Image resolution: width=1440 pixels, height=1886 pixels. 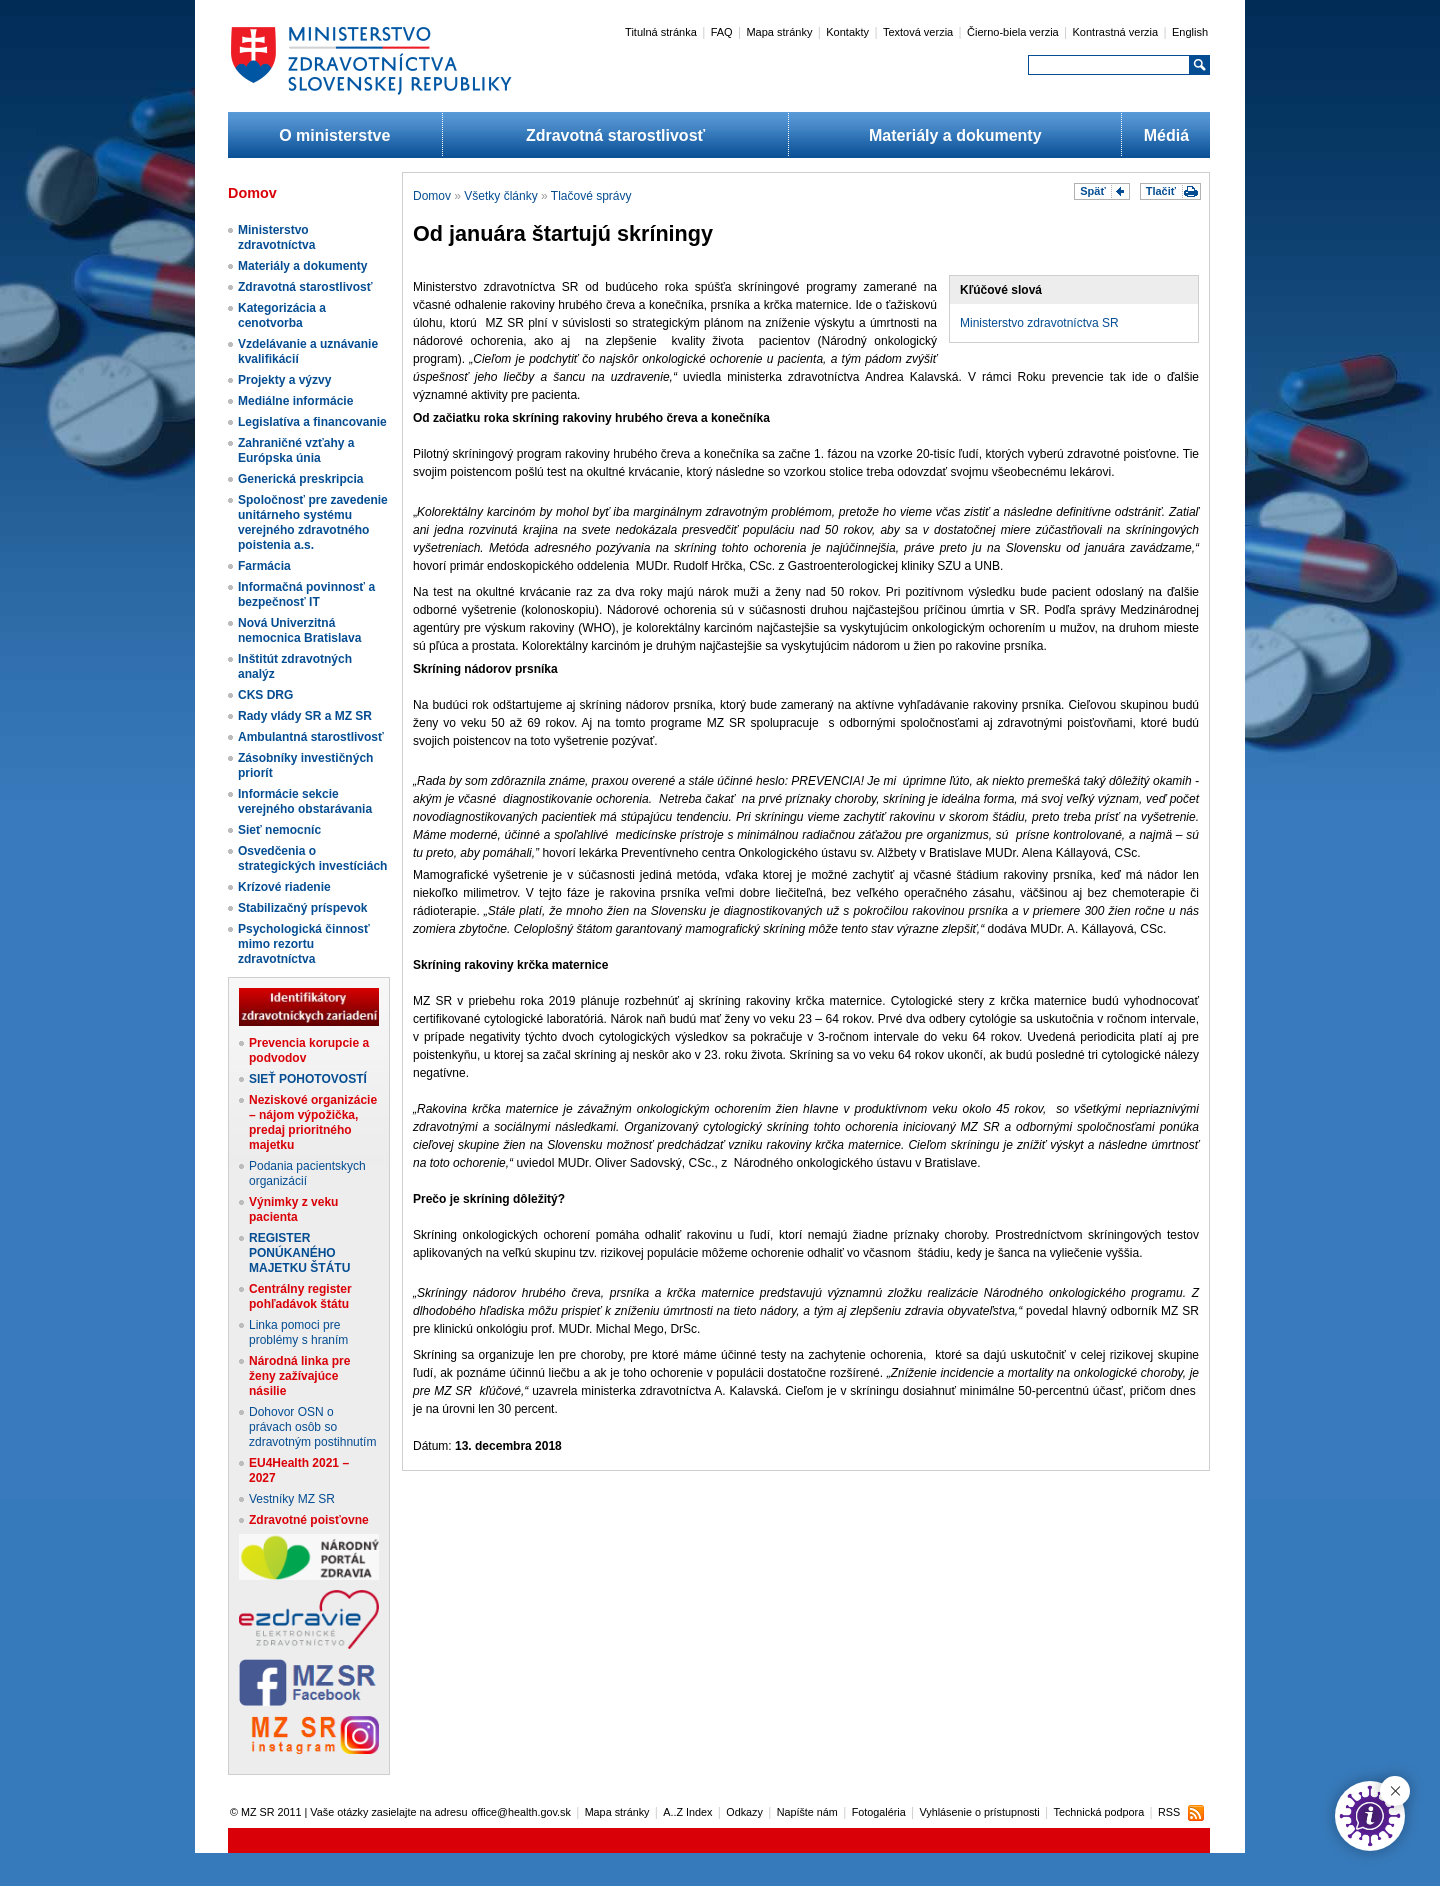 What do you see at coordinates (661, 32) in the screenshot?
I see `Titulná stránka` at bounding box center [661, 32].